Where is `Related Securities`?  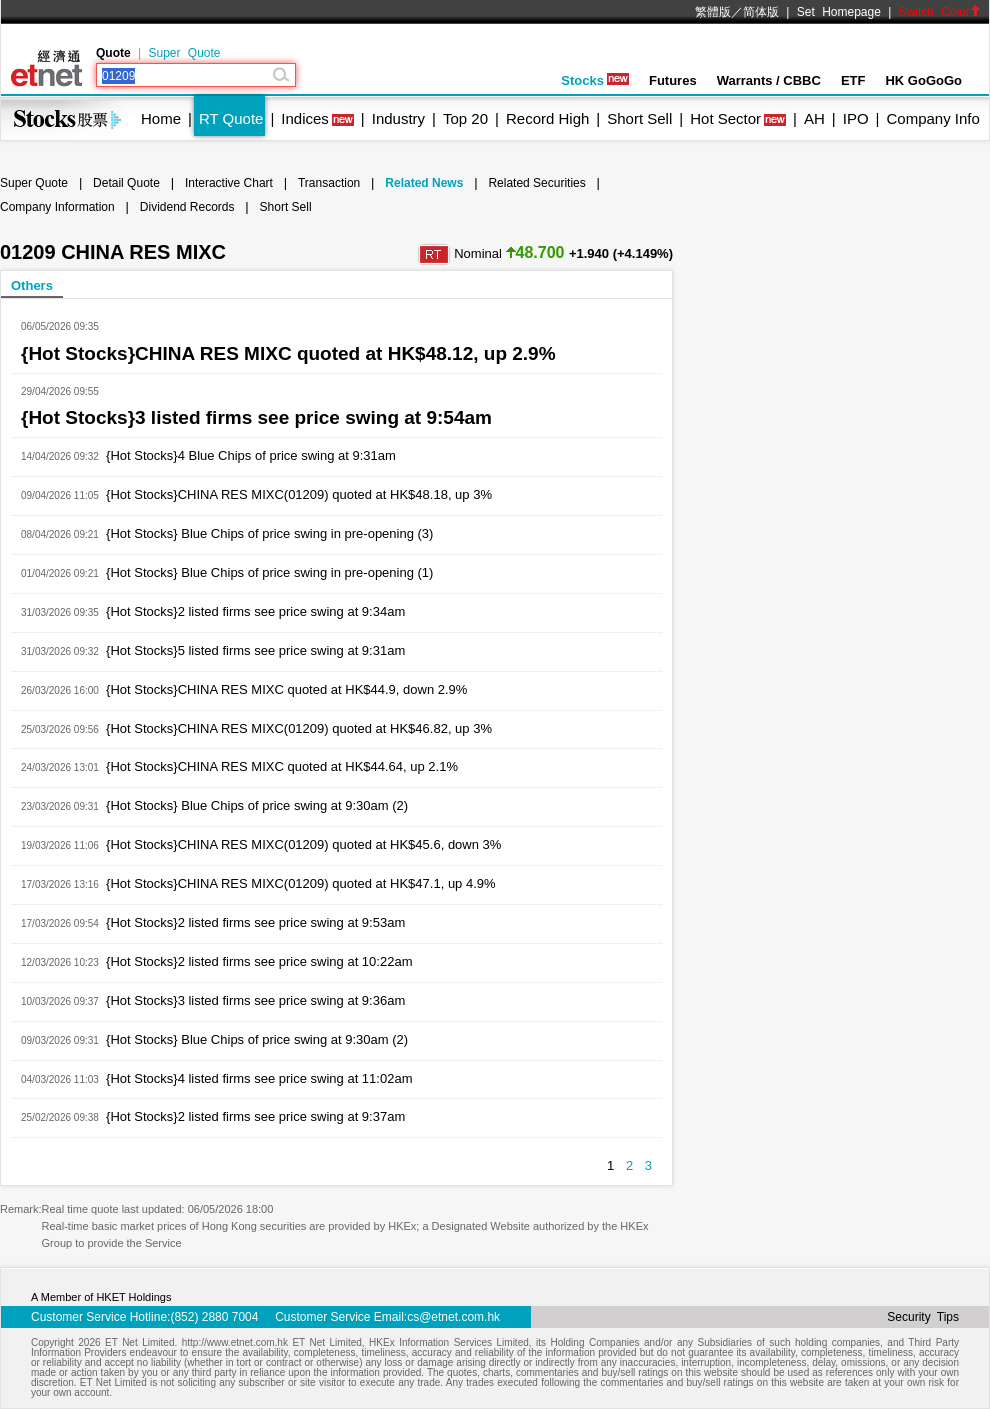
Related Securities is located at coordinates (536, 183).